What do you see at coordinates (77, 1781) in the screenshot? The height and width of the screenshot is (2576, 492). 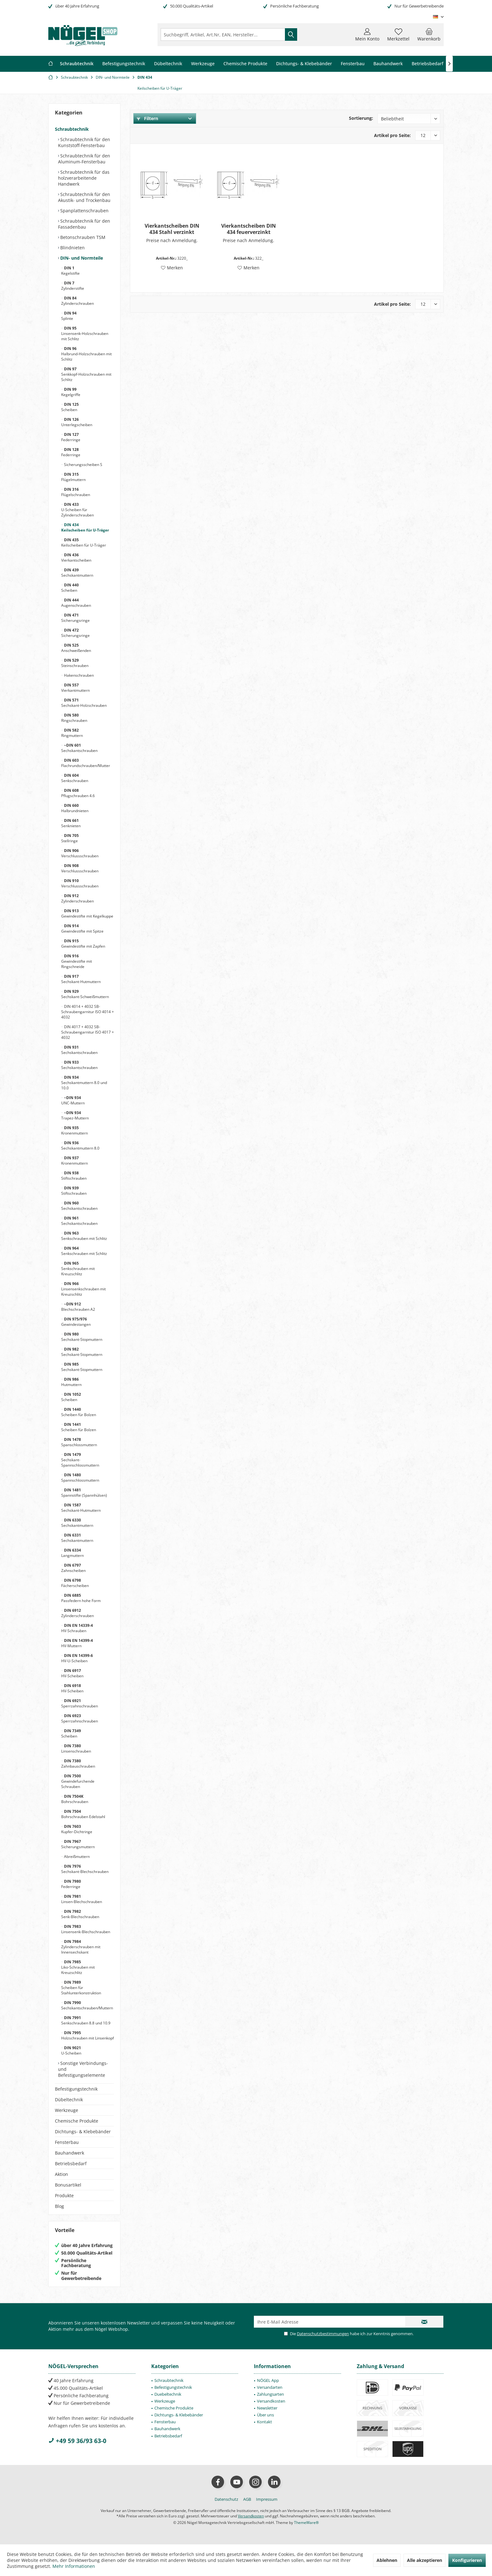 I see `Gewindefurchende Schrauben` at bounding box center [77, 1781].